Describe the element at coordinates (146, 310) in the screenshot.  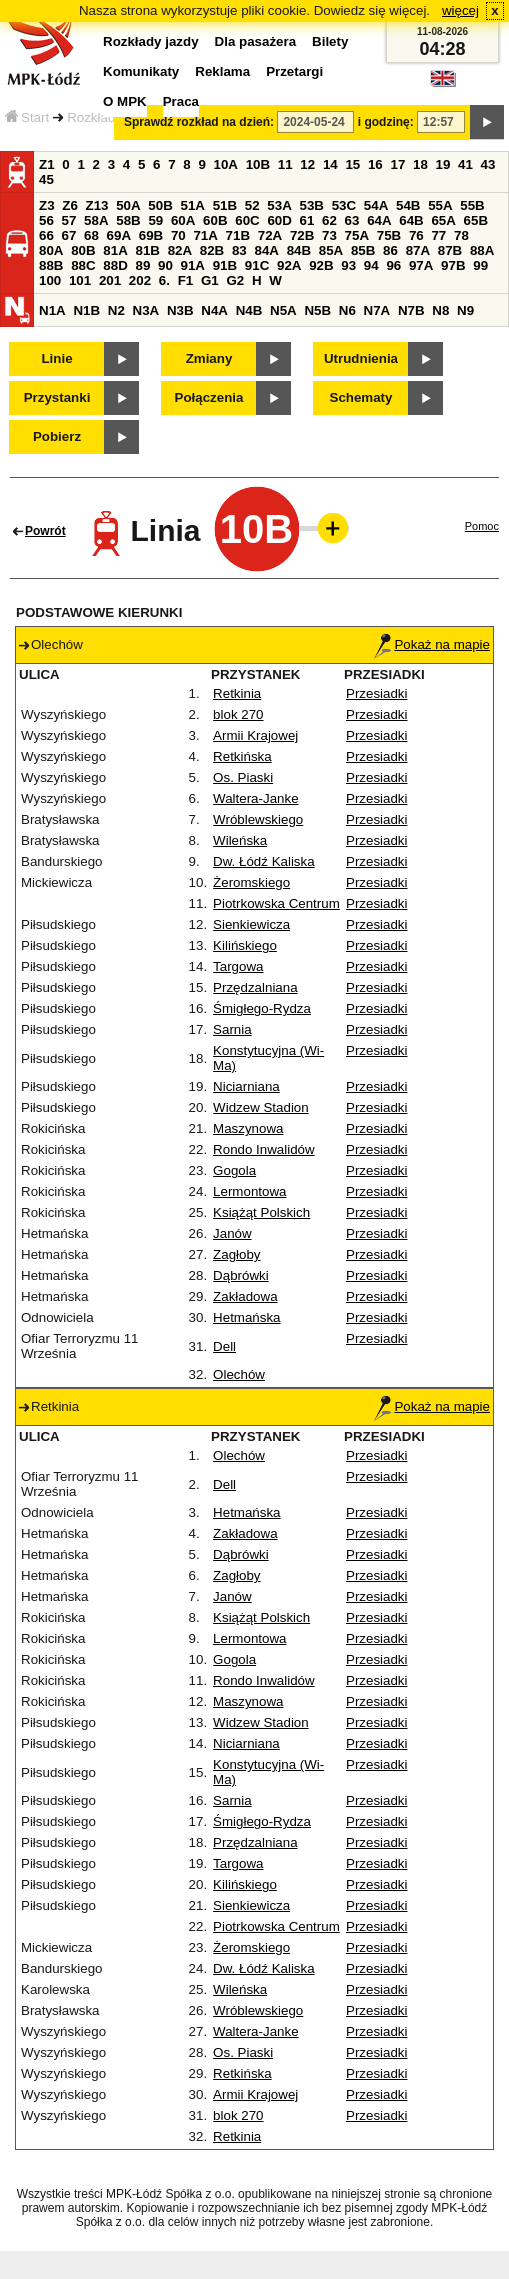
I see `N3A` at that location.